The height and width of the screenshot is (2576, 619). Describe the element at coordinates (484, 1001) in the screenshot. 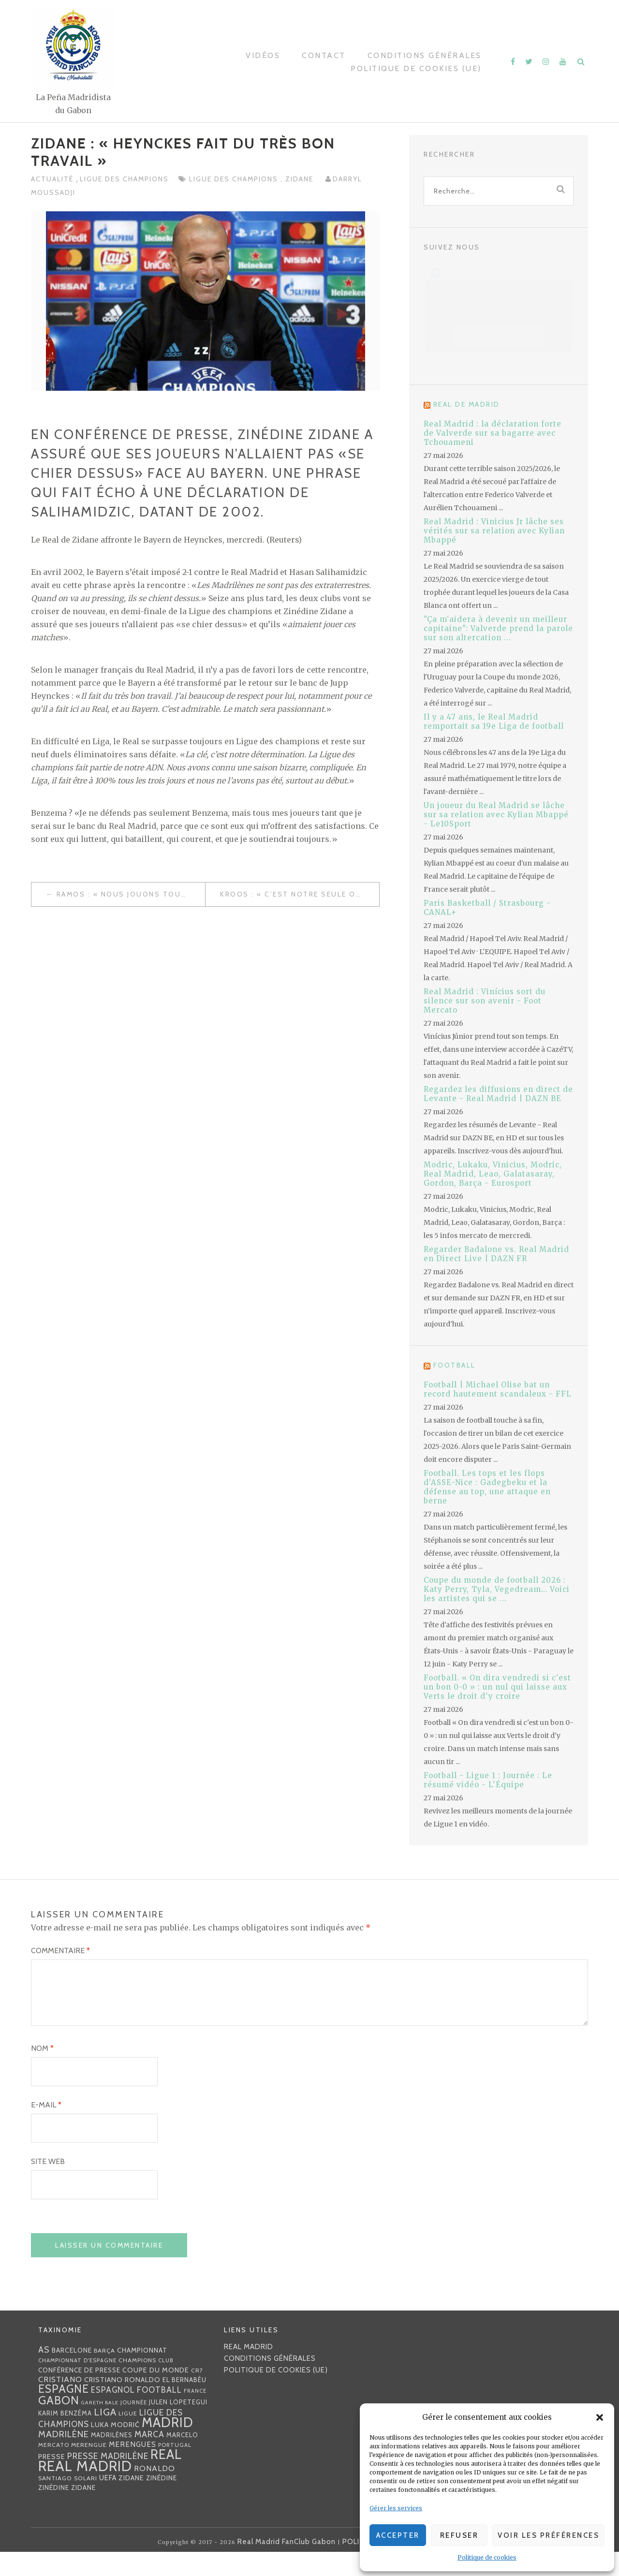

I see `Real Madrid : Vinícius sort du silence sur son avenir - Foot Mercato` at that location.